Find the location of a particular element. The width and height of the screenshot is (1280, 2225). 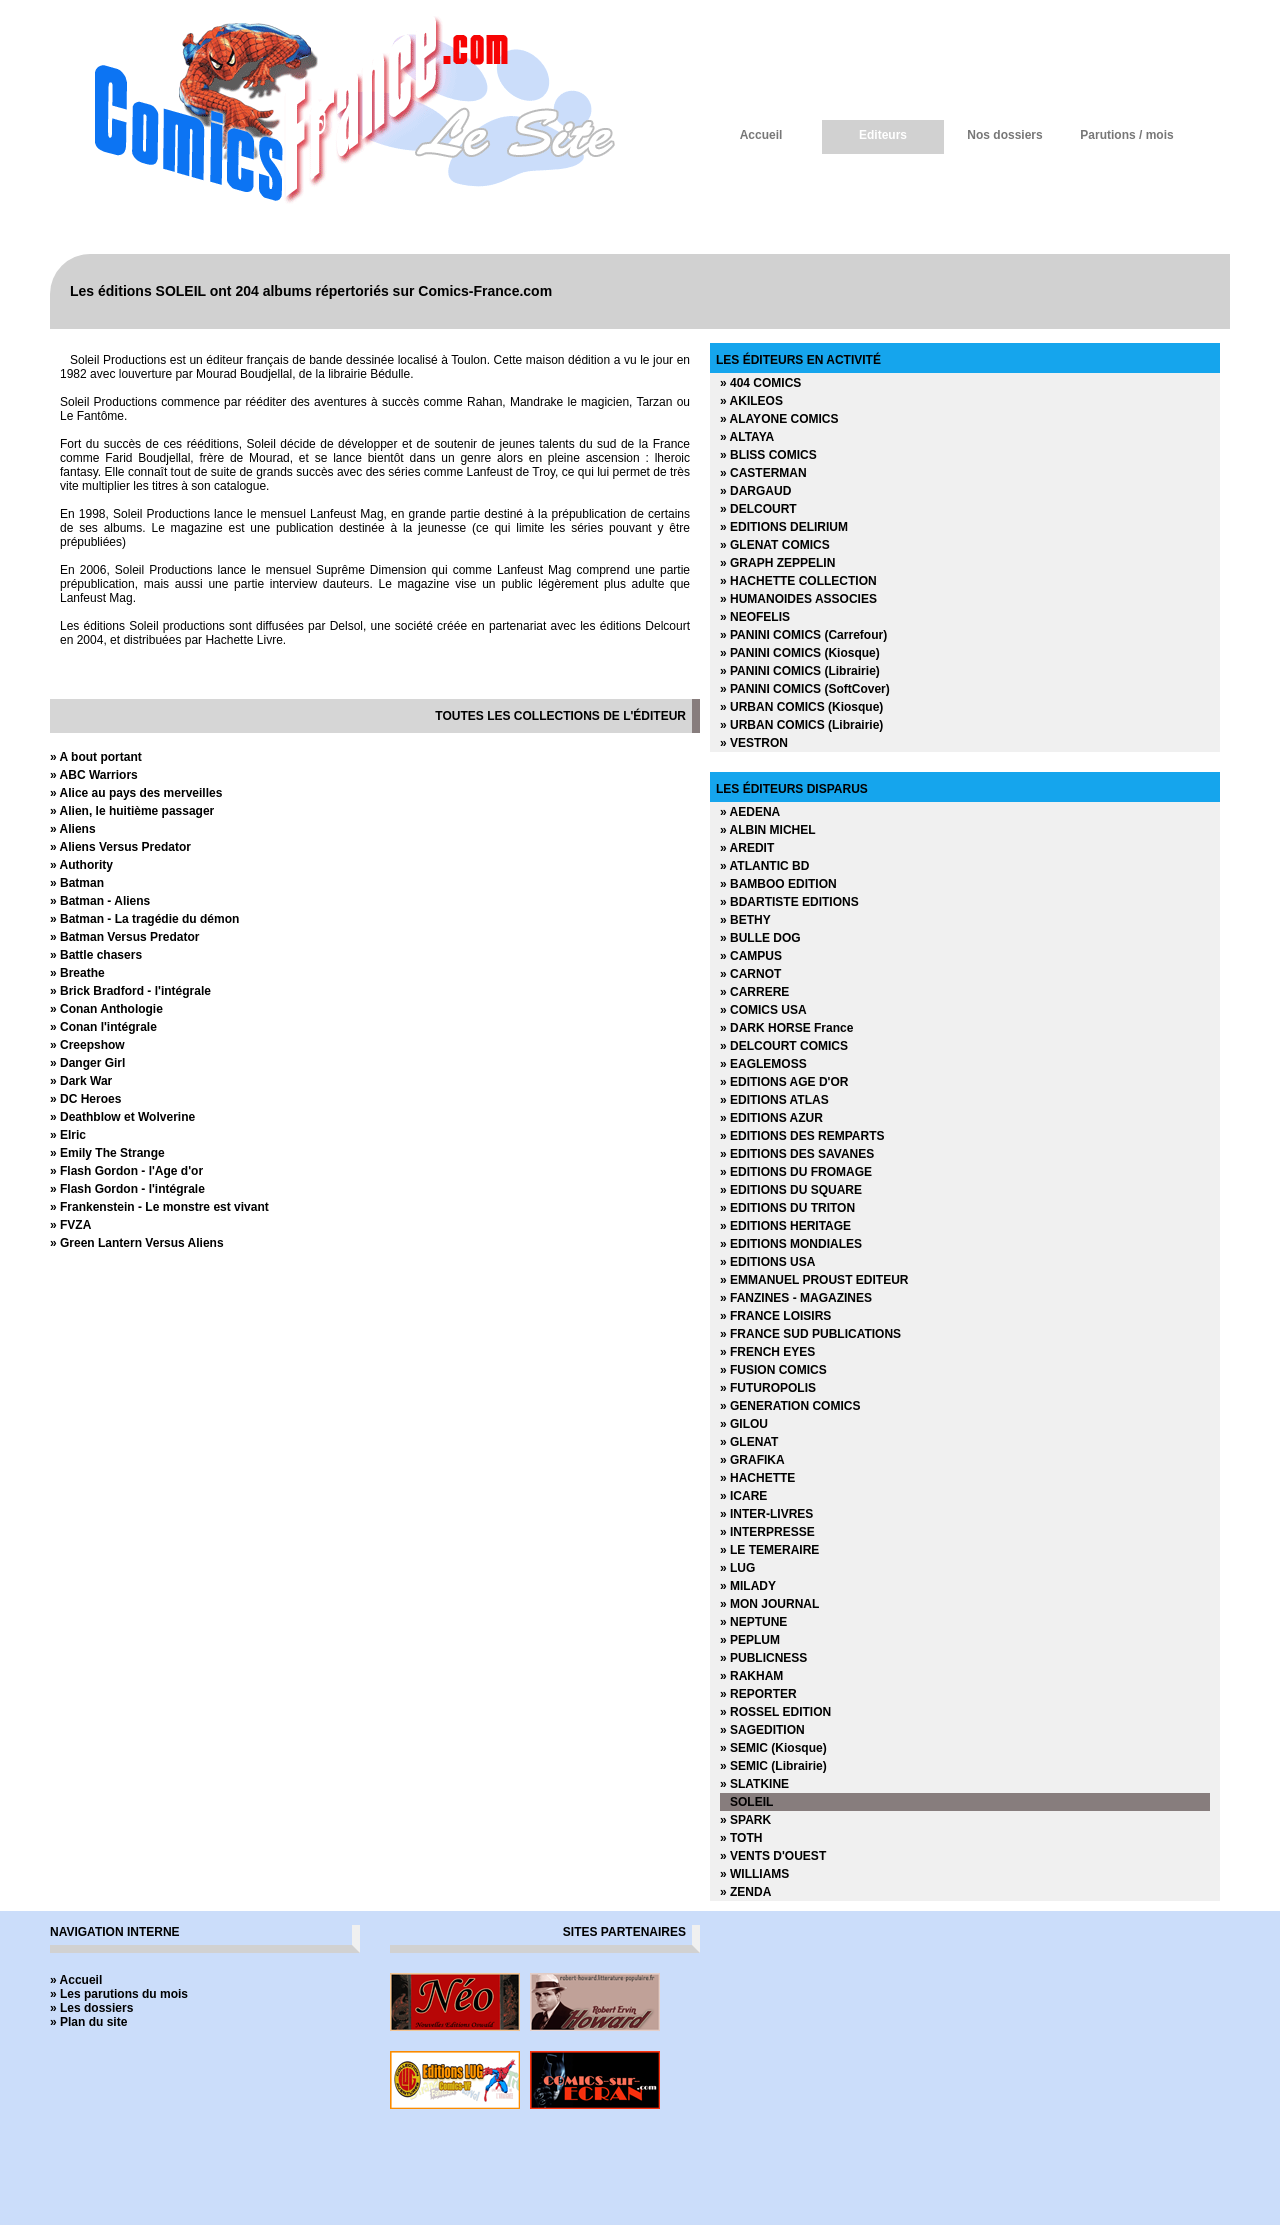

» BLISS COMICS is located at coordinates (768, 455).